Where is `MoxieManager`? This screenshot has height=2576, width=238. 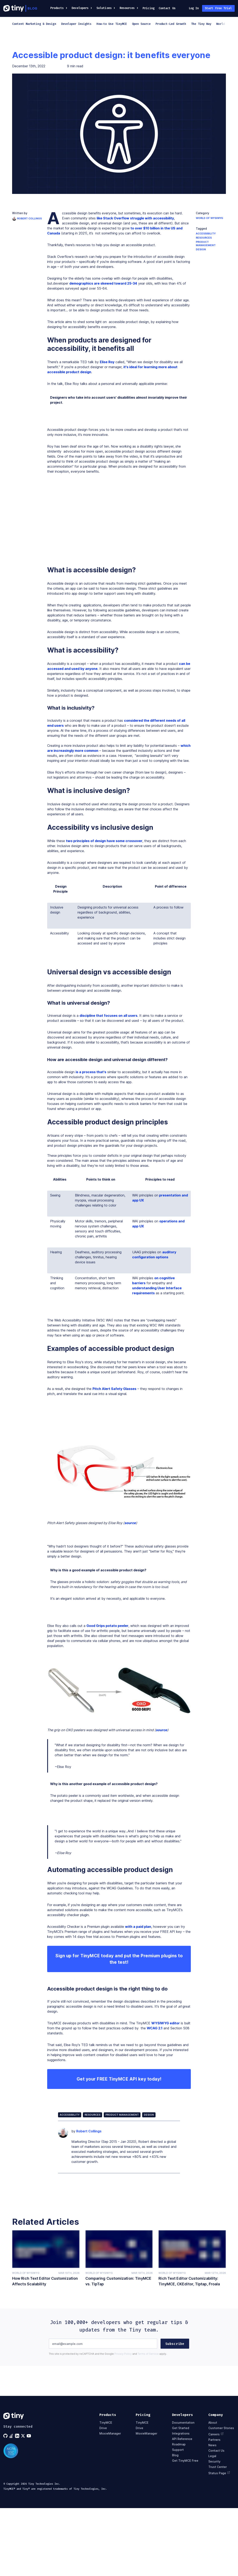 MoxieManager is located at coordinates (110, 2433).